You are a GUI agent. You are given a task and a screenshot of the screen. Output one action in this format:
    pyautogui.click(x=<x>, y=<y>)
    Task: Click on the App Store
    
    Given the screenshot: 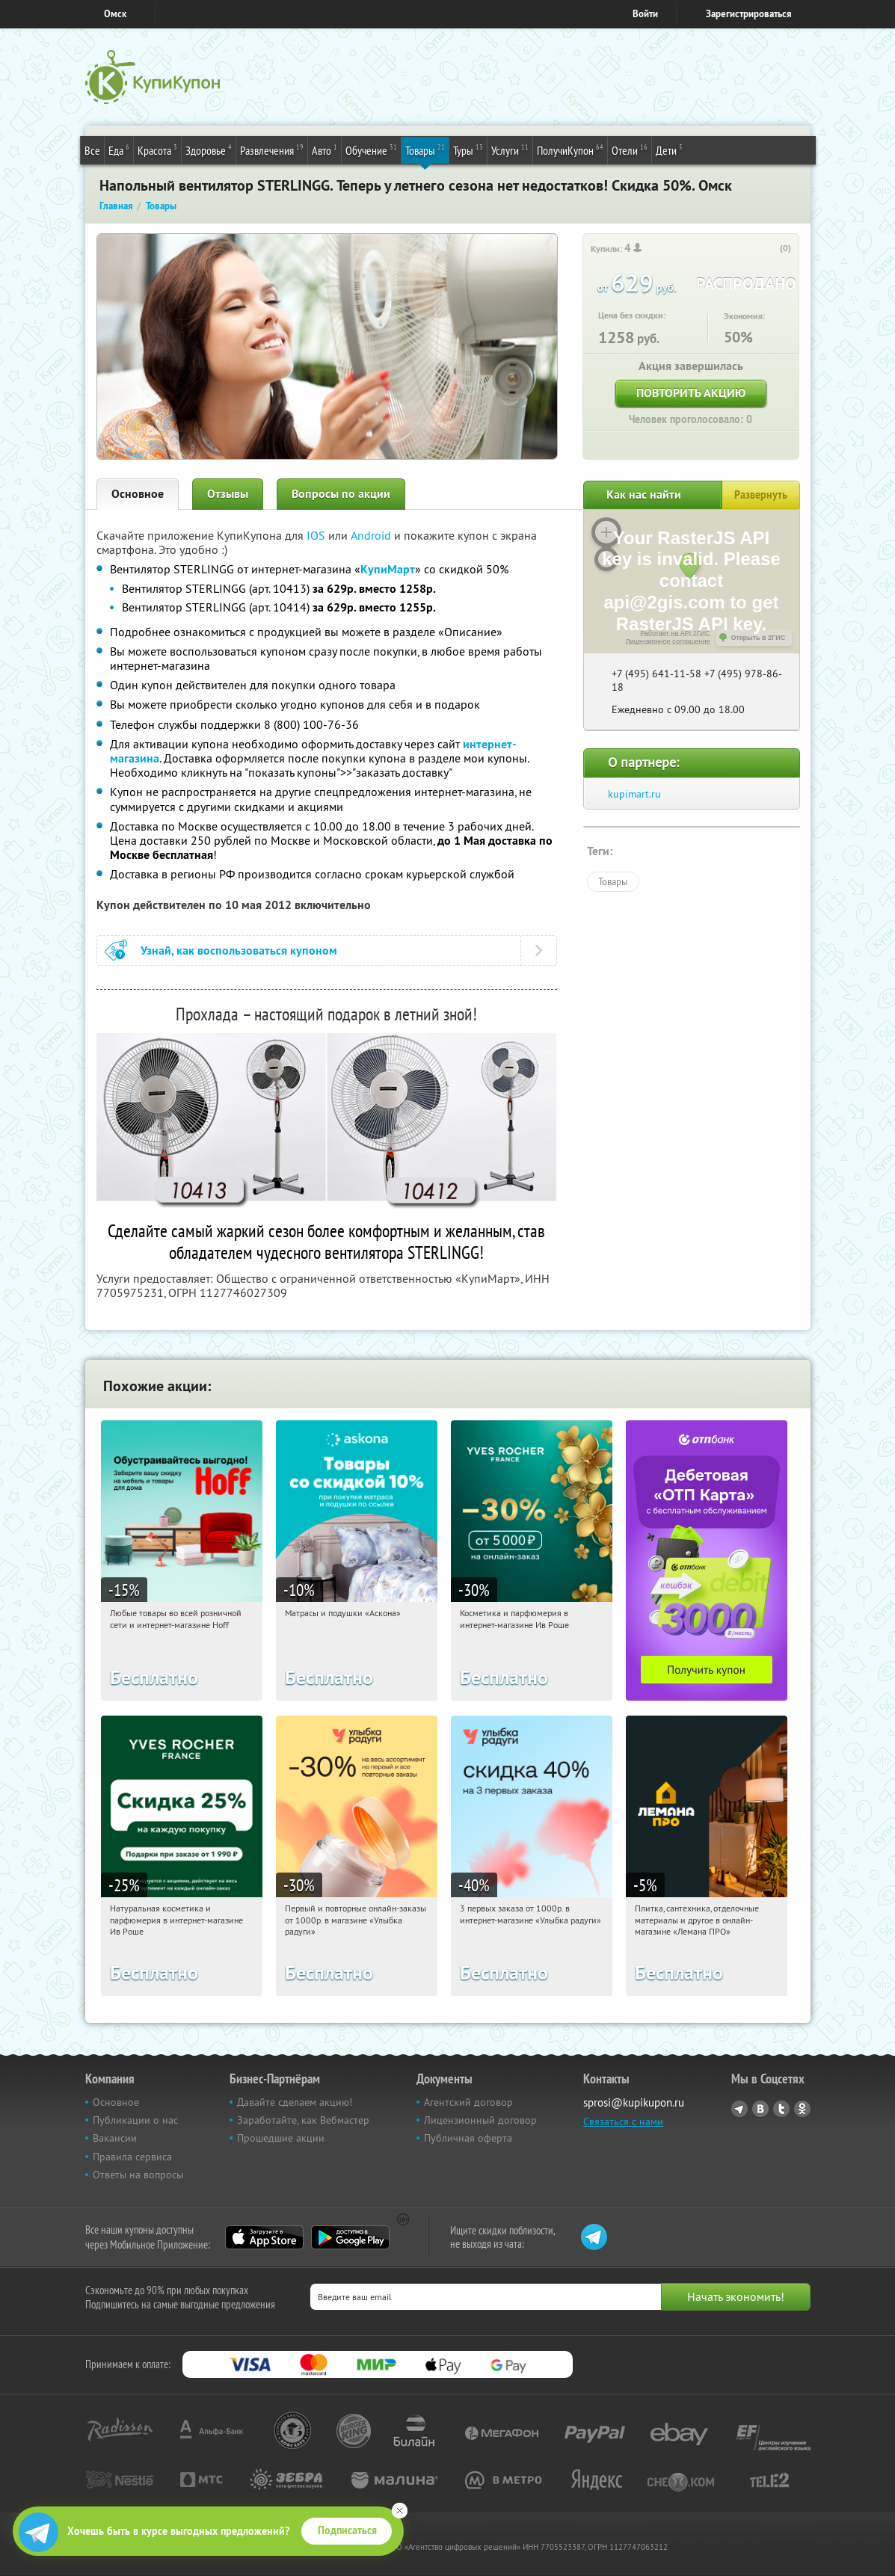 What is the action you would take?
    pyautogui.click(x=264, y=2237)
    